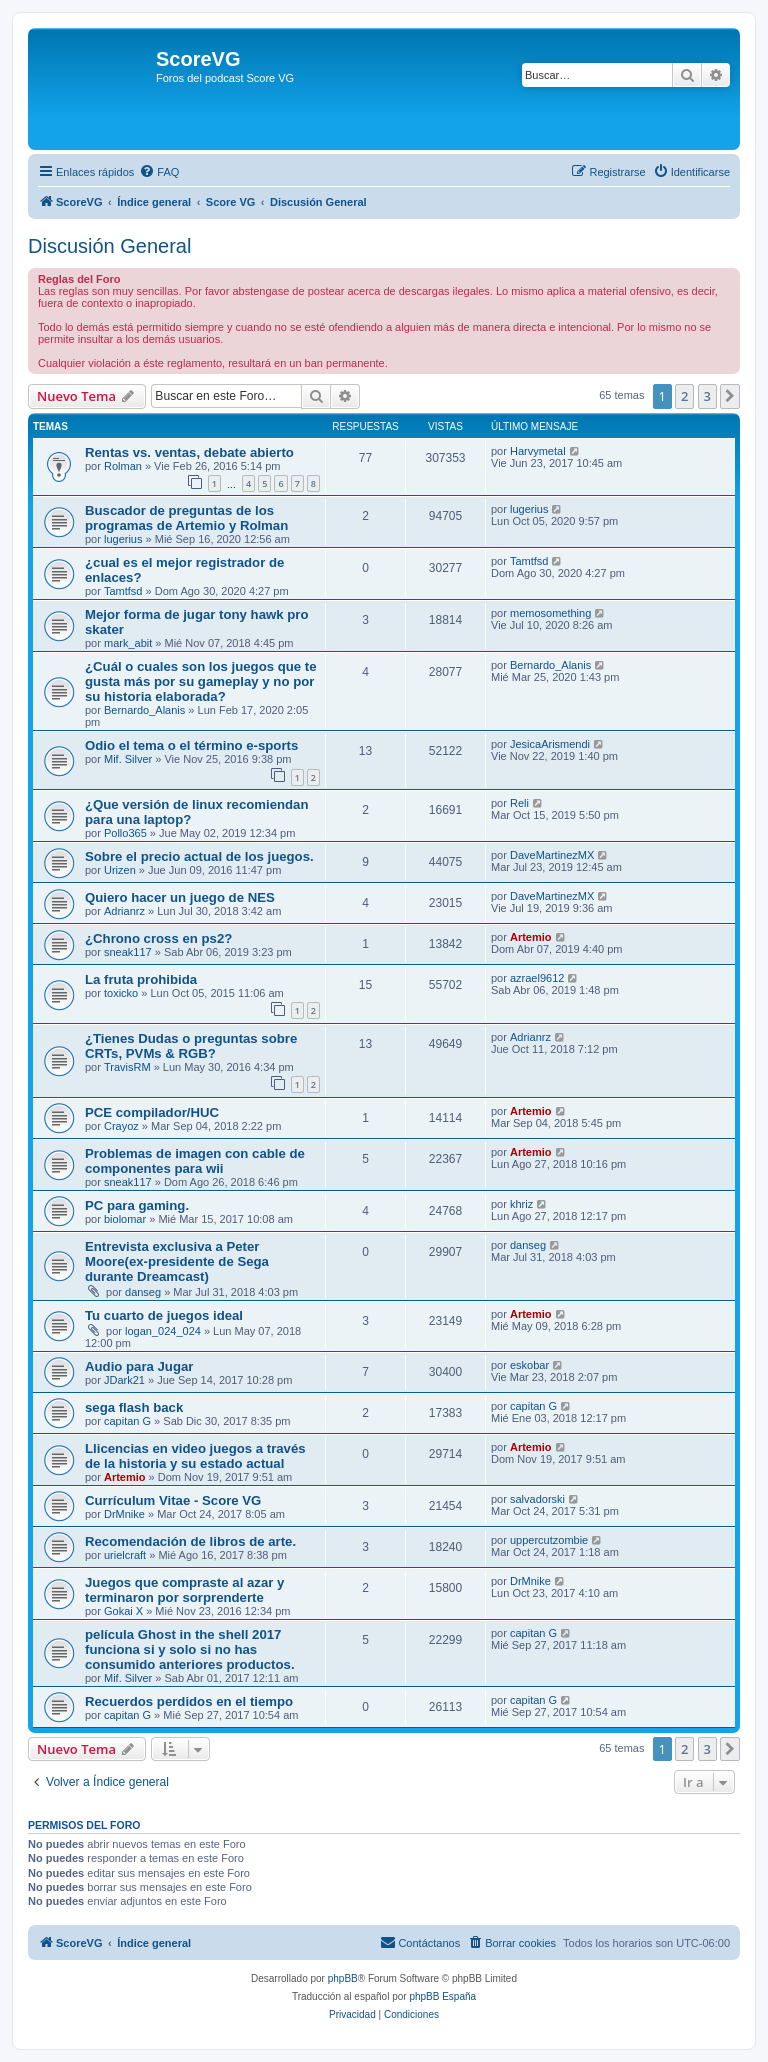  I want to click on Urizen, so click(120, 870).